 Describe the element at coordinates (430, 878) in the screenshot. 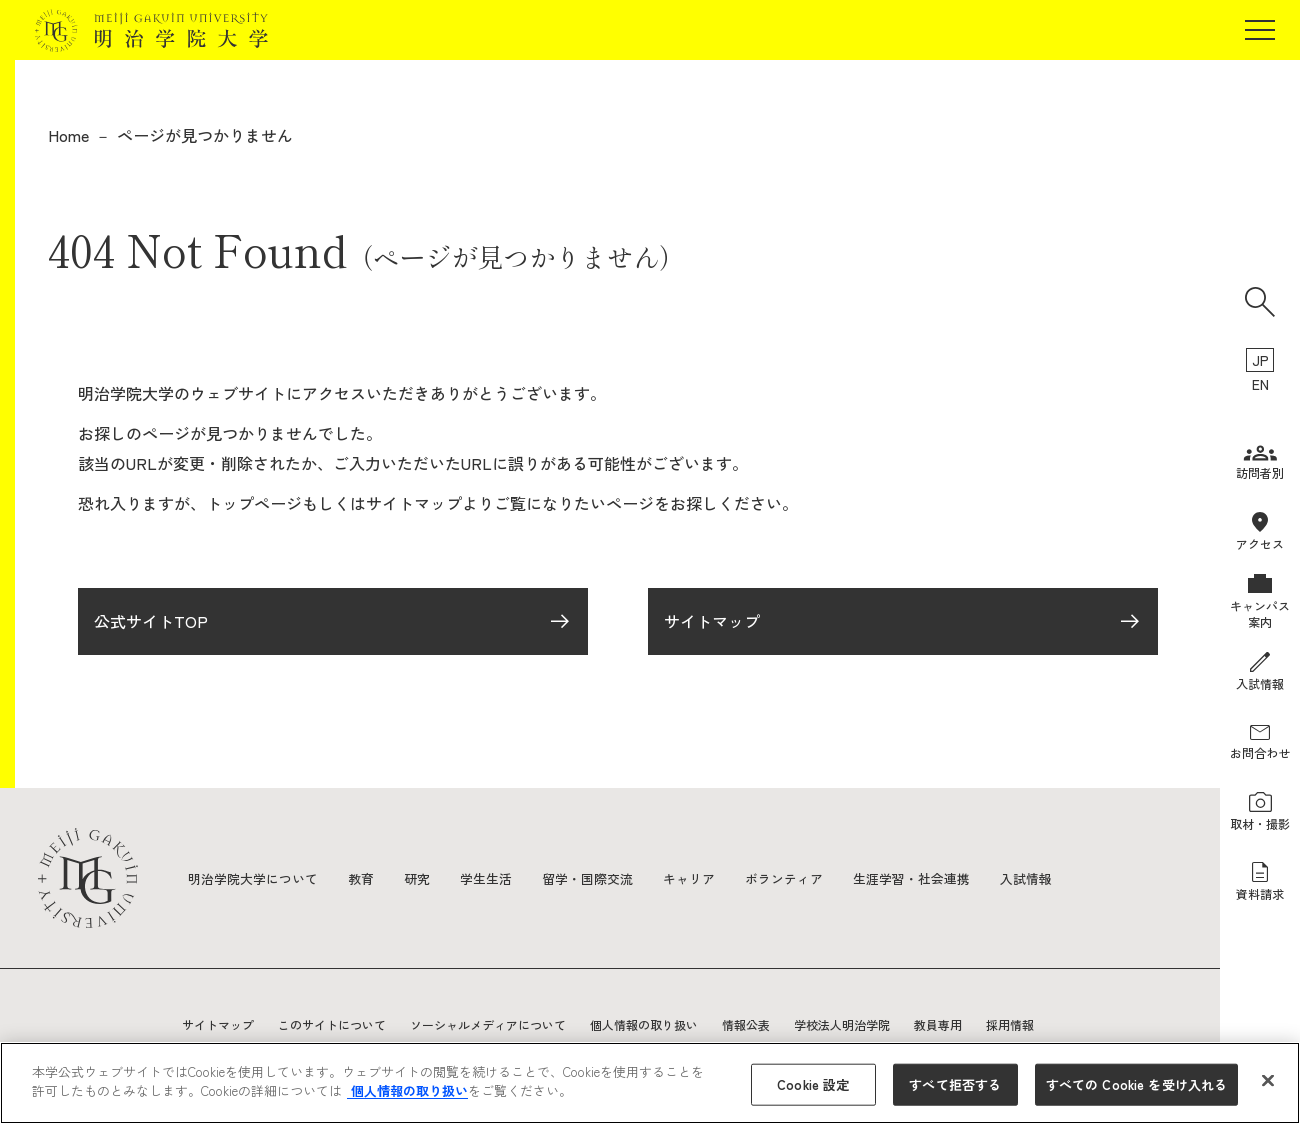

I see `研究` at that location.